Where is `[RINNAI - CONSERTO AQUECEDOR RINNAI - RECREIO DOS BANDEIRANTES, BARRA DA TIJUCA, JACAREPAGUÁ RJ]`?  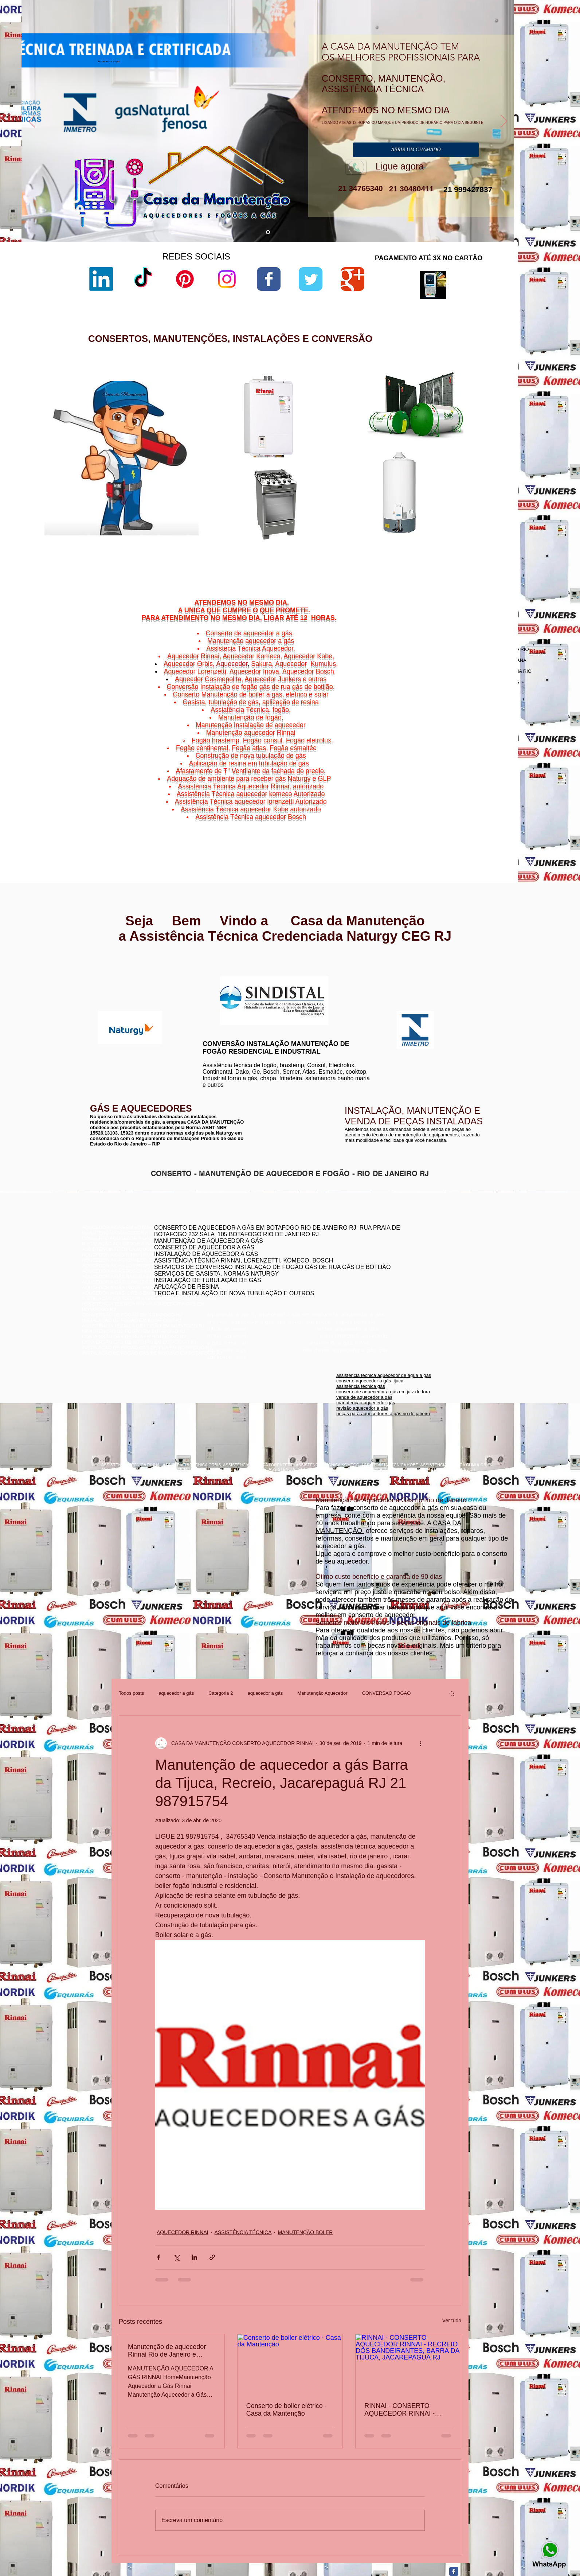
[RINNAI - CONSERTO AQUECEDOR RINNAI - RECREIO DOS BANDEIRANTES, BARRA DA TIJUCA, JACAREPAGUÁ RJ] is located at coordinates (408, 2363).